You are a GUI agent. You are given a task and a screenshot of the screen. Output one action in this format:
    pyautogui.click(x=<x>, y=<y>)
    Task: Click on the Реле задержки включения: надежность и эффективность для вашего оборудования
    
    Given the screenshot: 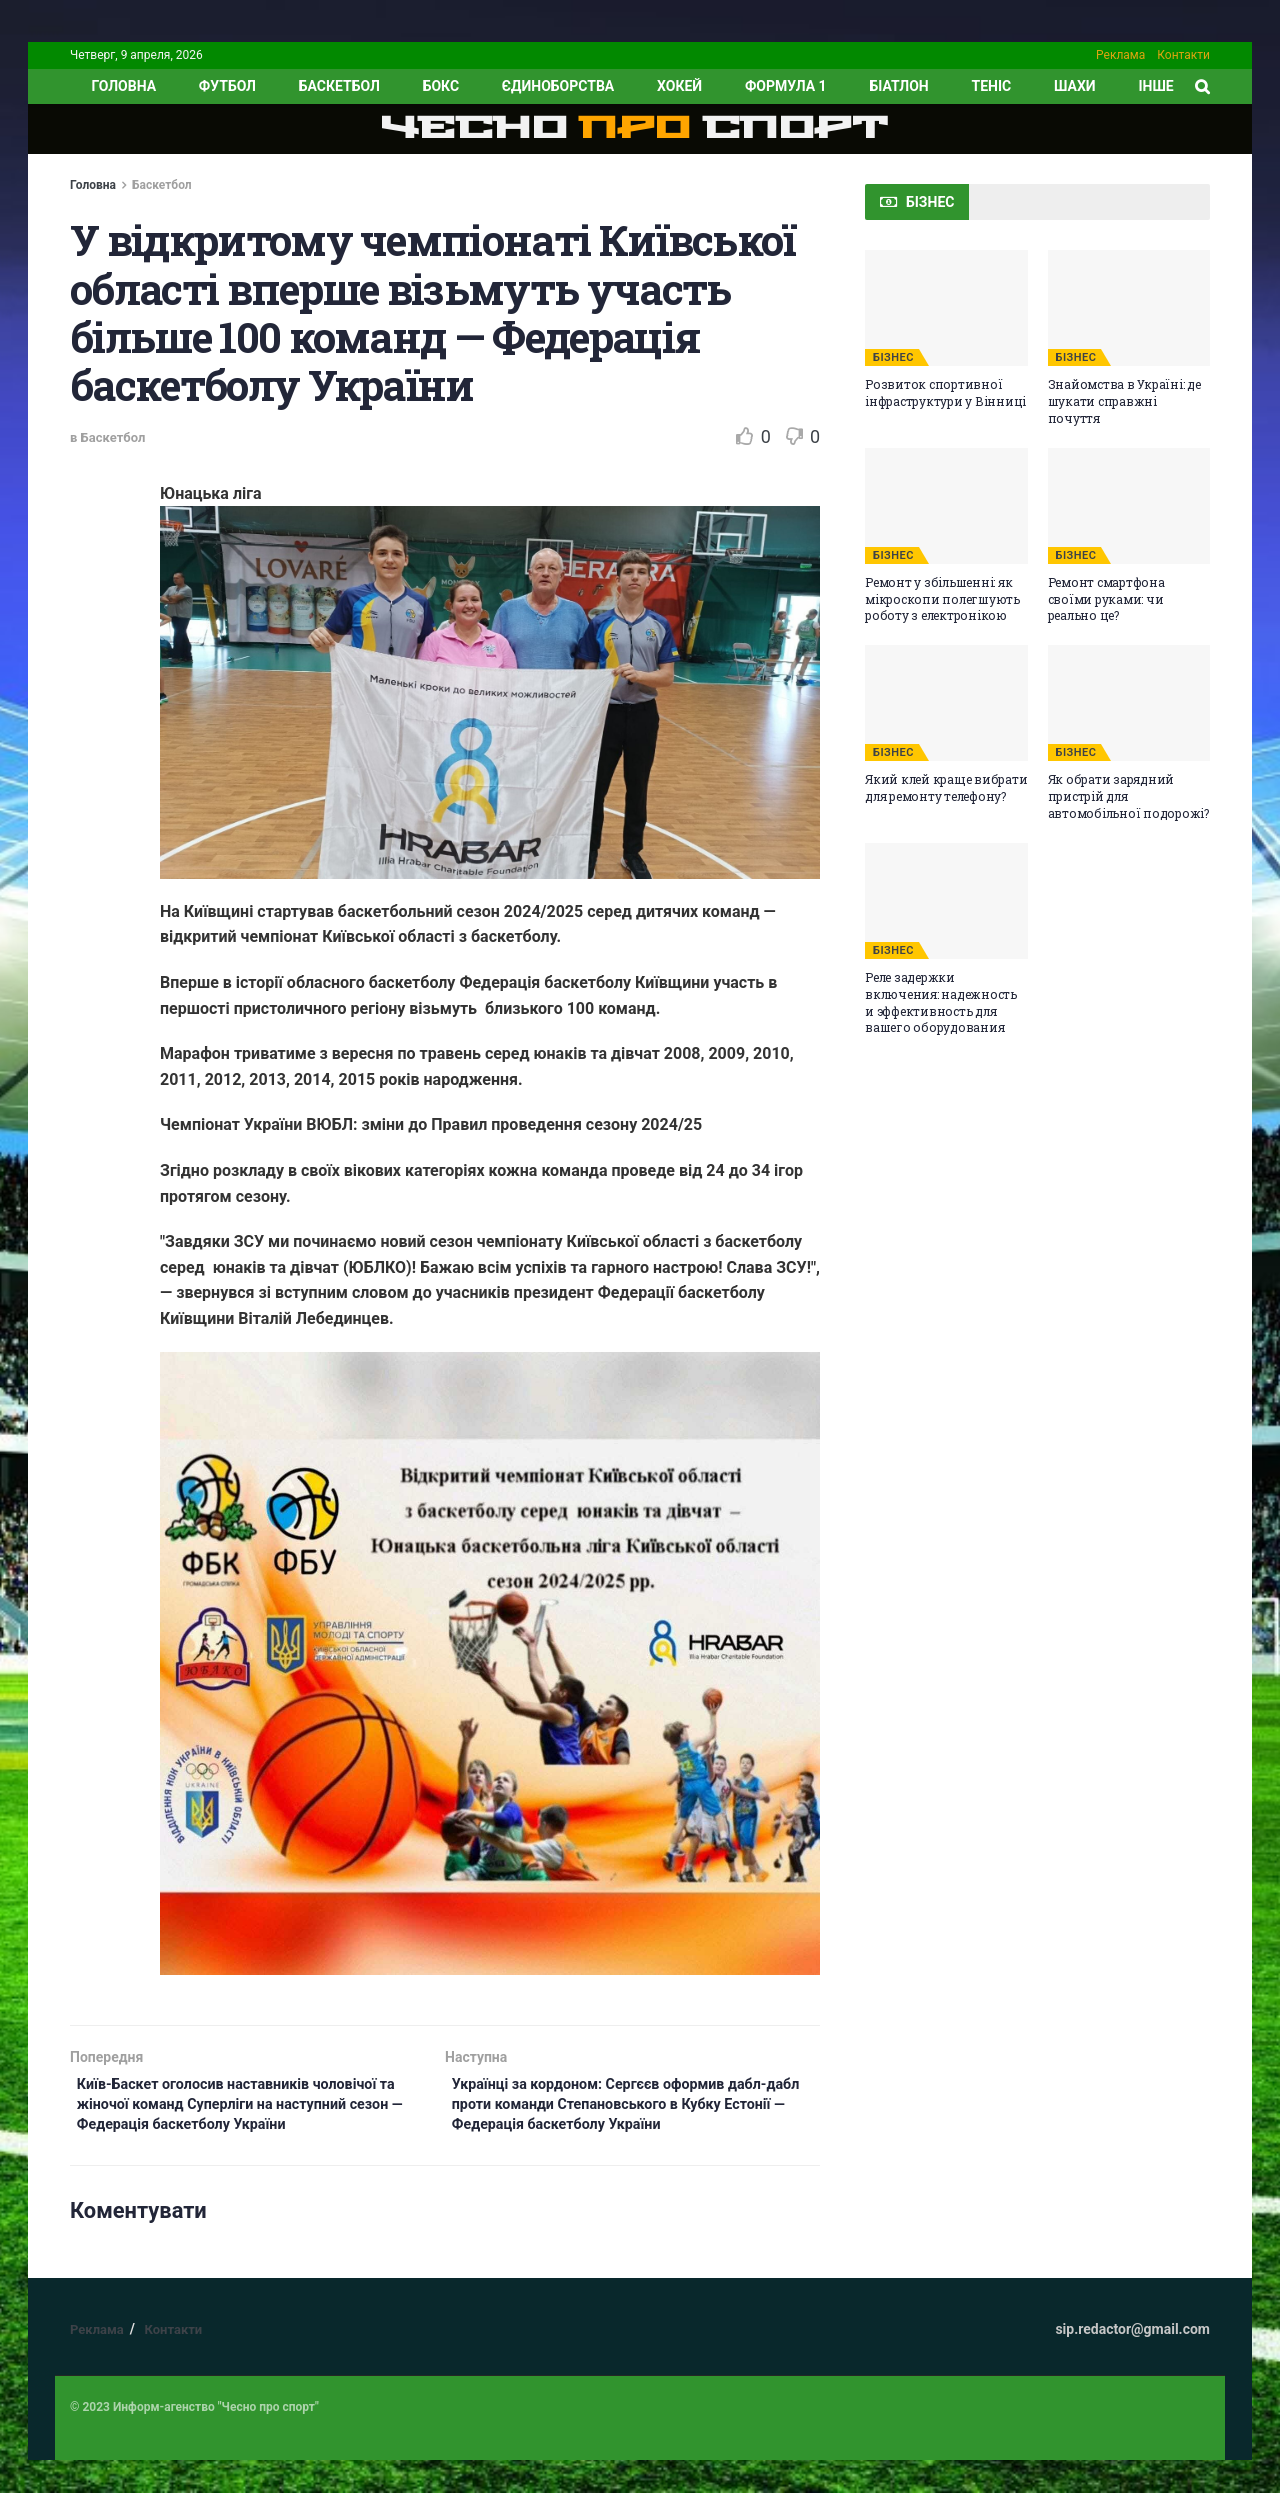 What is the action you would take?
    pyautogui.click(x=941, y=1002)
    